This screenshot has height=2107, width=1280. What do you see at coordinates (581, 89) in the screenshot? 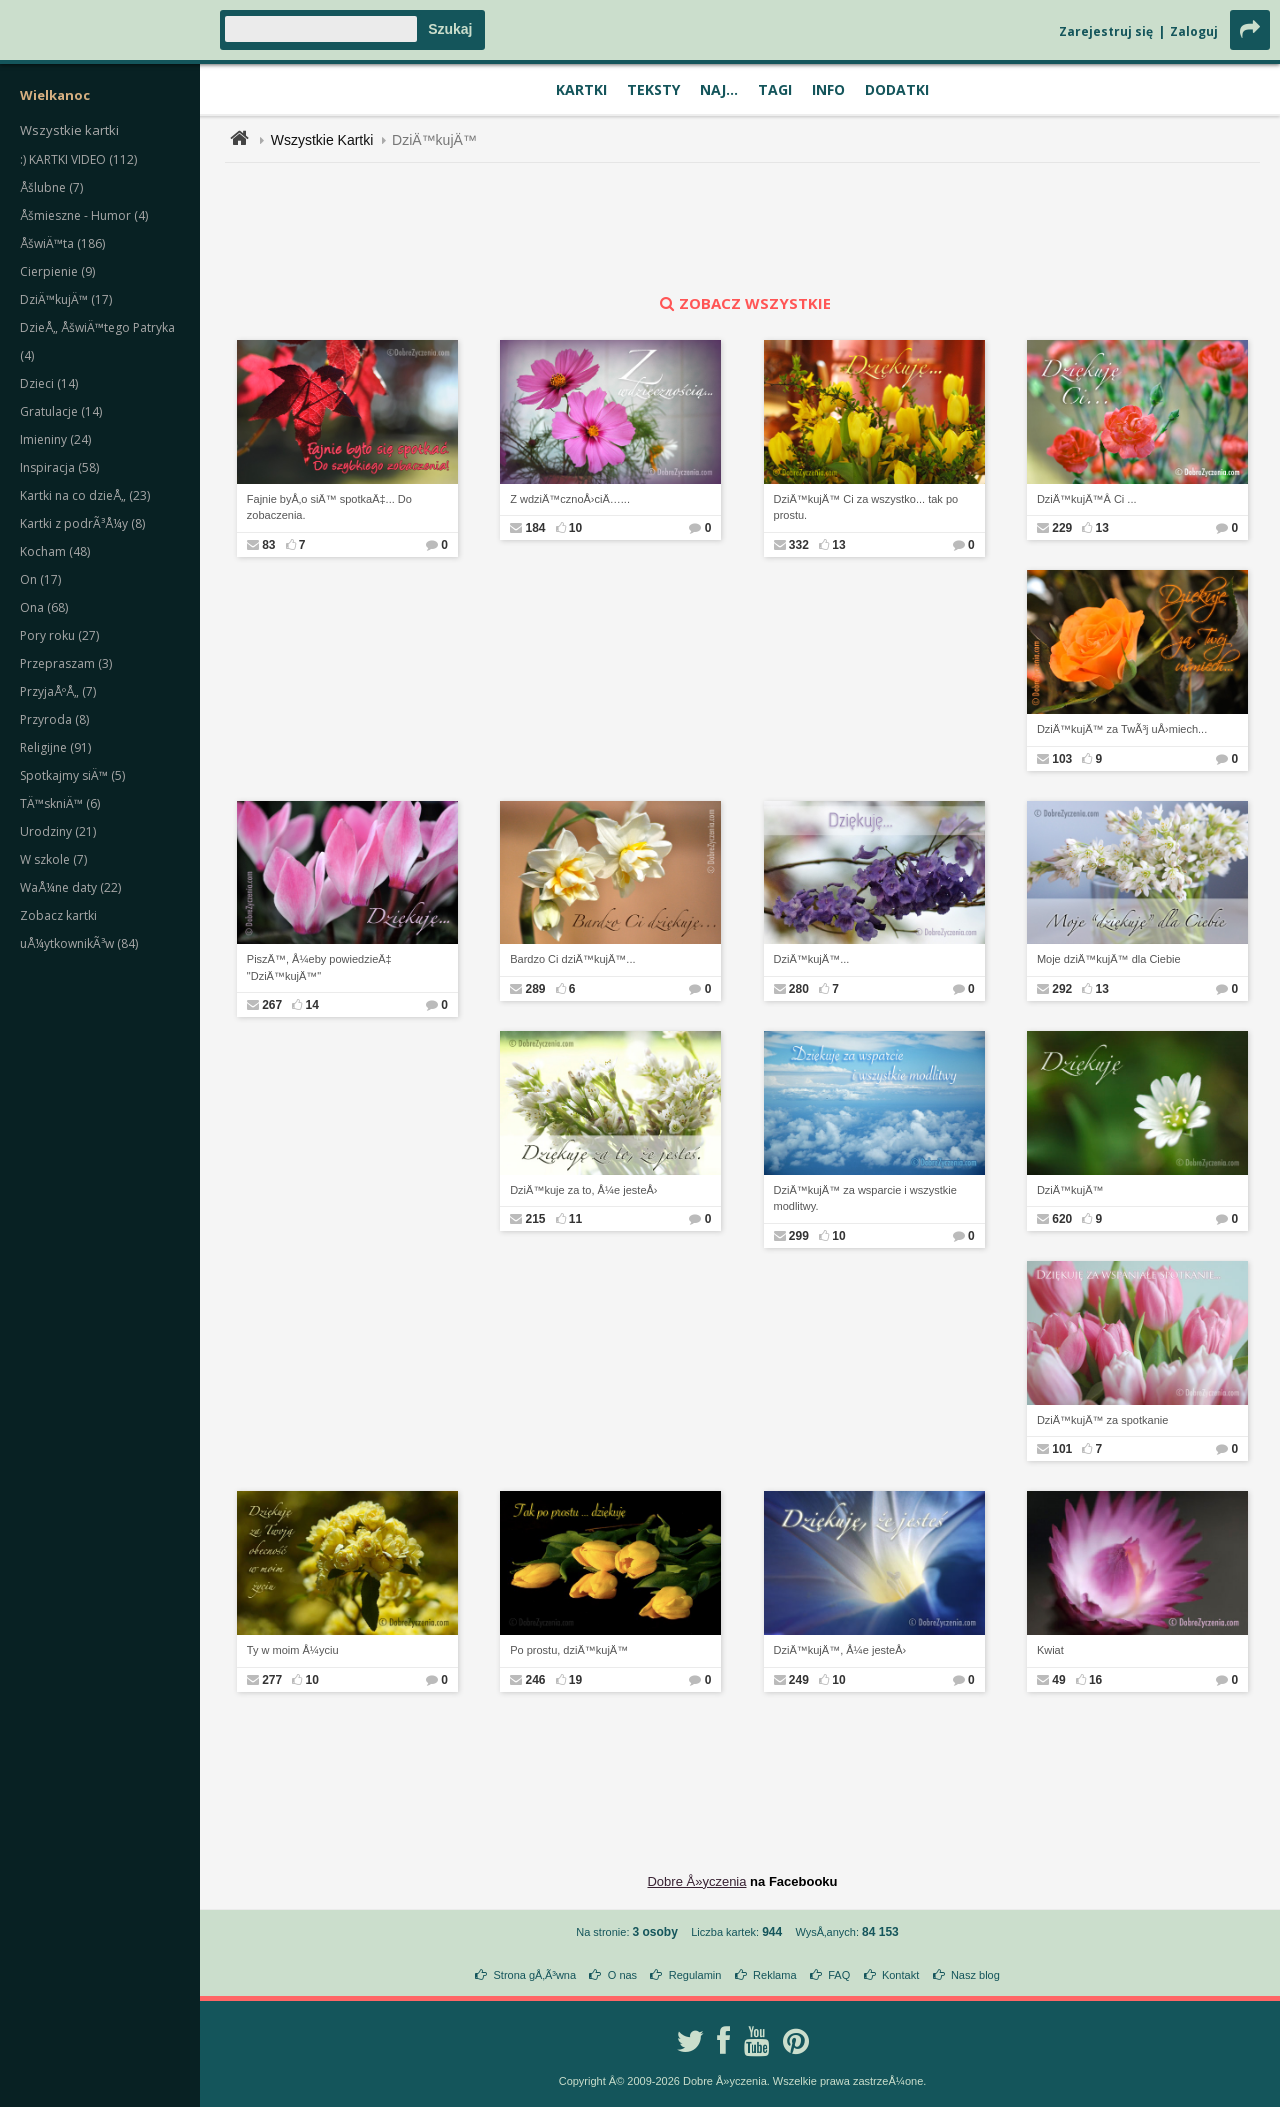
I see `Kartki` at bounding box center [581, 89].